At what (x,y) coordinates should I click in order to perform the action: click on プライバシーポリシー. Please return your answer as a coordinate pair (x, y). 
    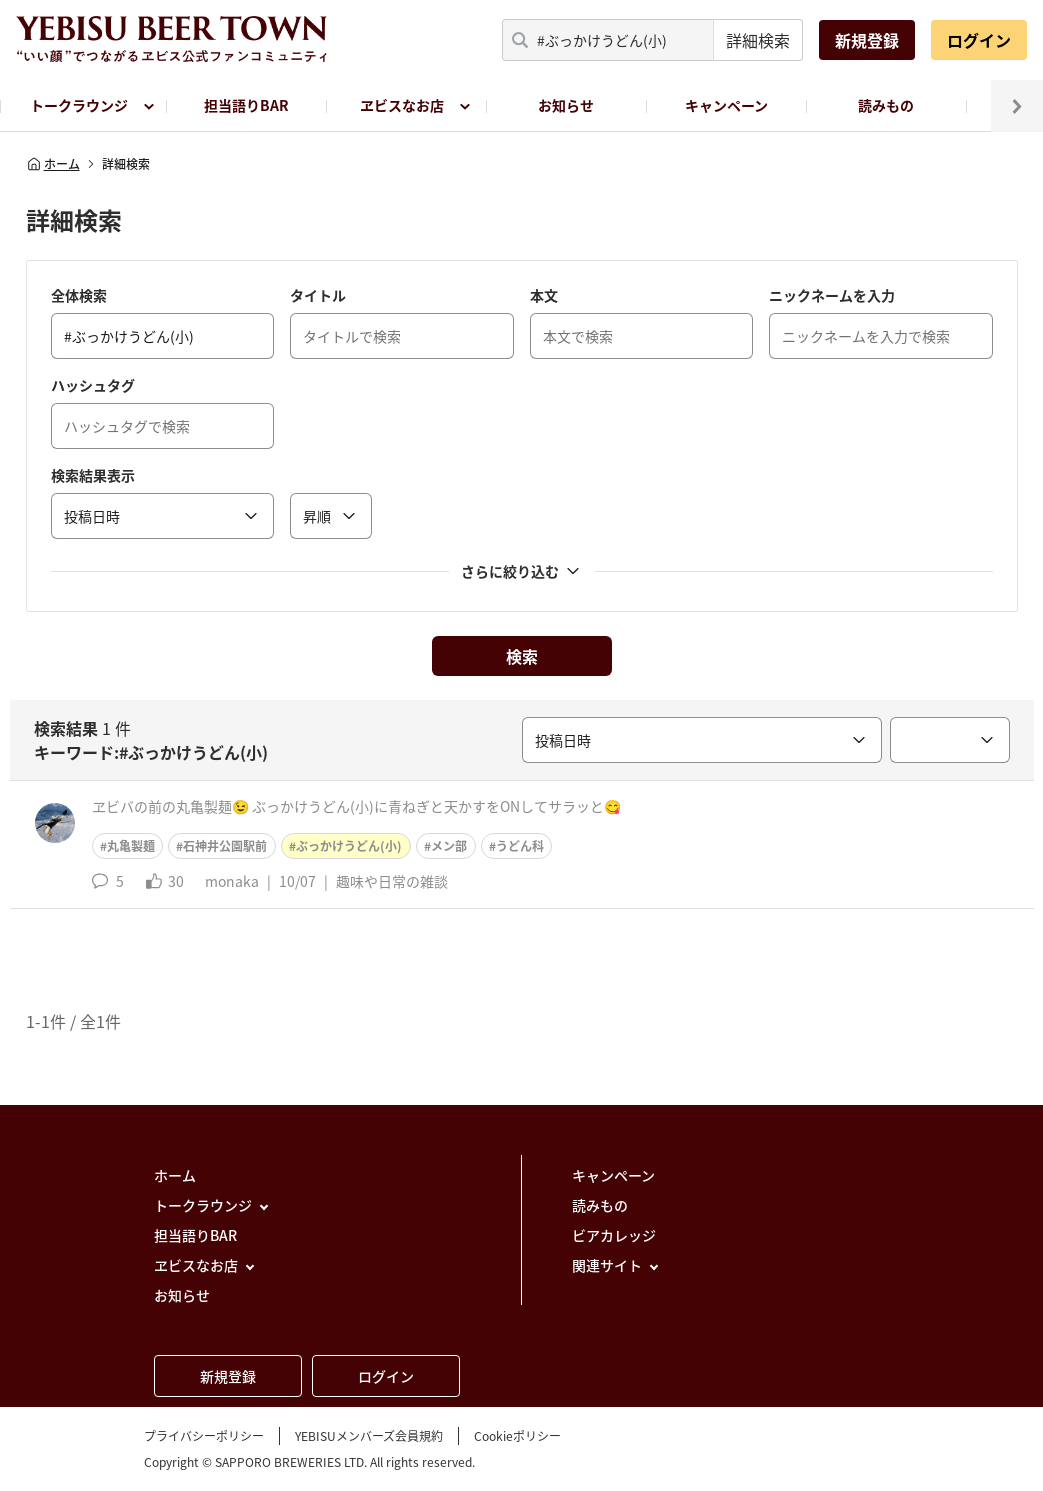
    Looking at the image, I should click on (204, 1436).